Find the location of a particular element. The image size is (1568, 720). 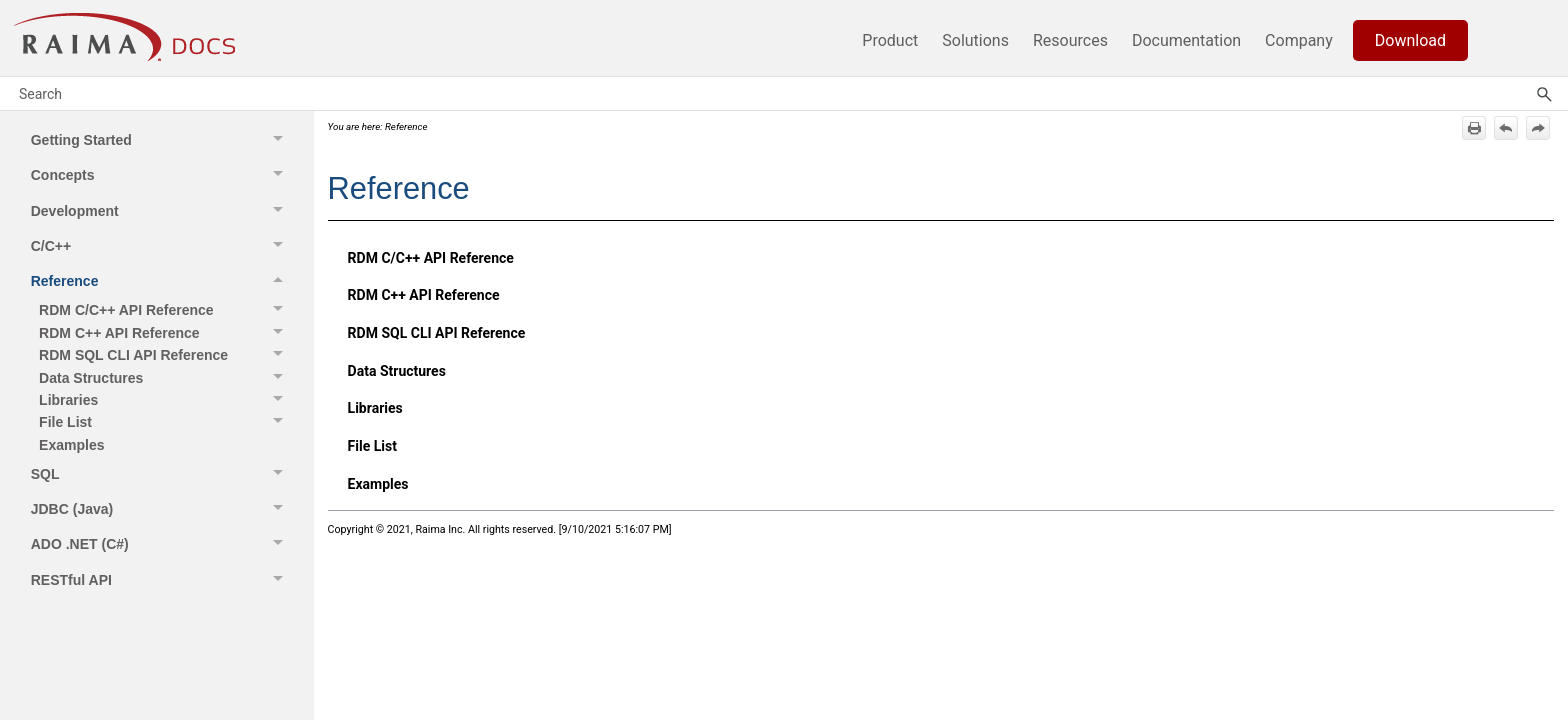

Download is located at coordinates (1410, 40).